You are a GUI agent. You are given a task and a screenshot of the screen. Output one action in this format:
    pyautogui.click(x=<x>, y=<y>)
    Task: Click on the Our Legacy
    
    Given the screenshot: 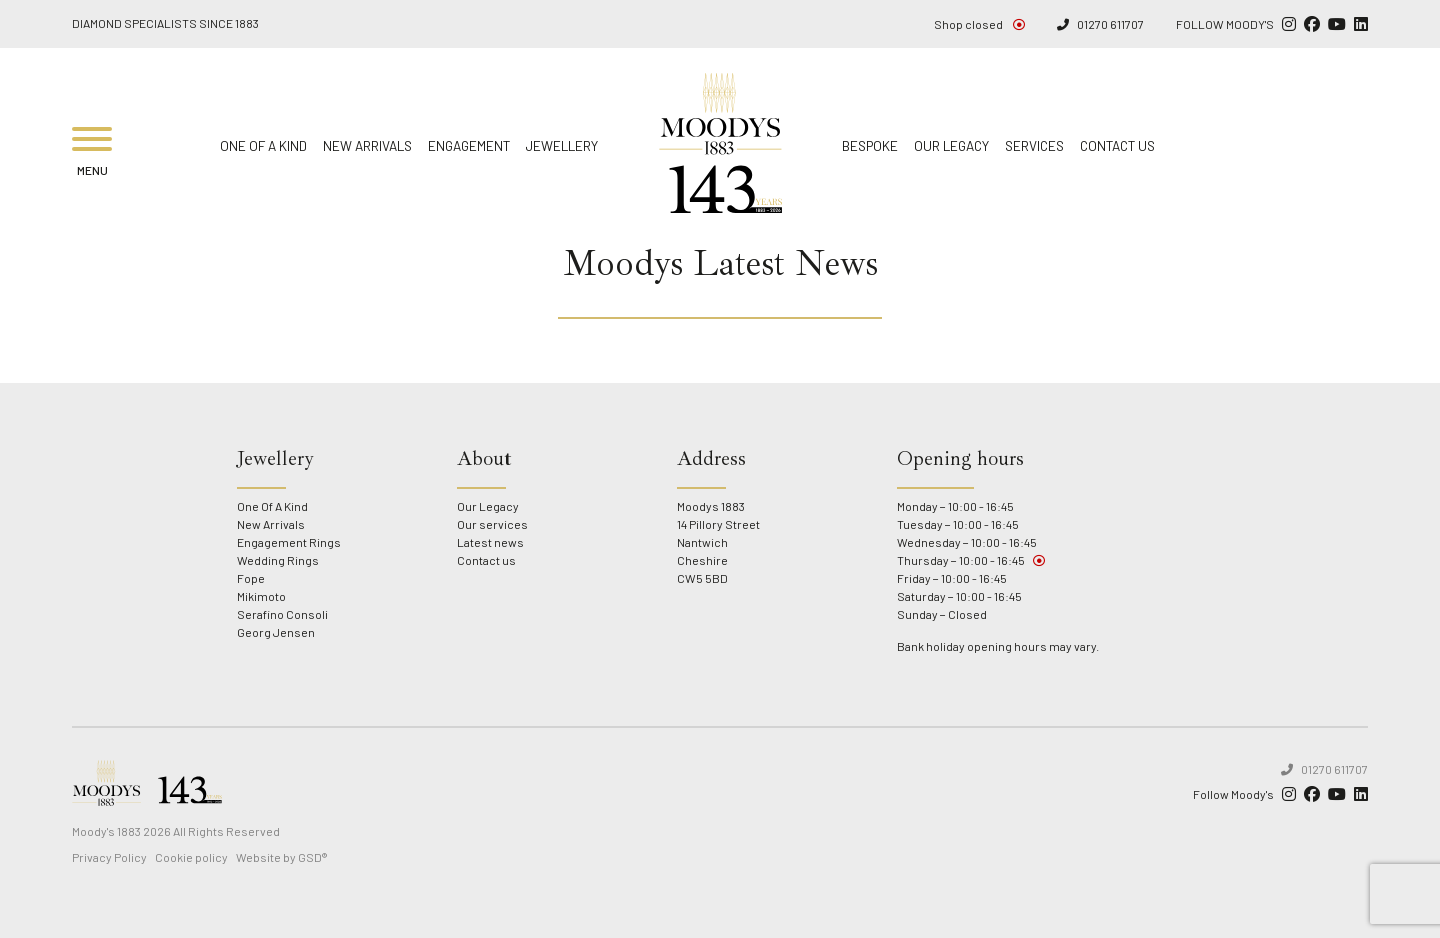 What is the action you would take?
    pyautogui.click(x=951, y=145)
    